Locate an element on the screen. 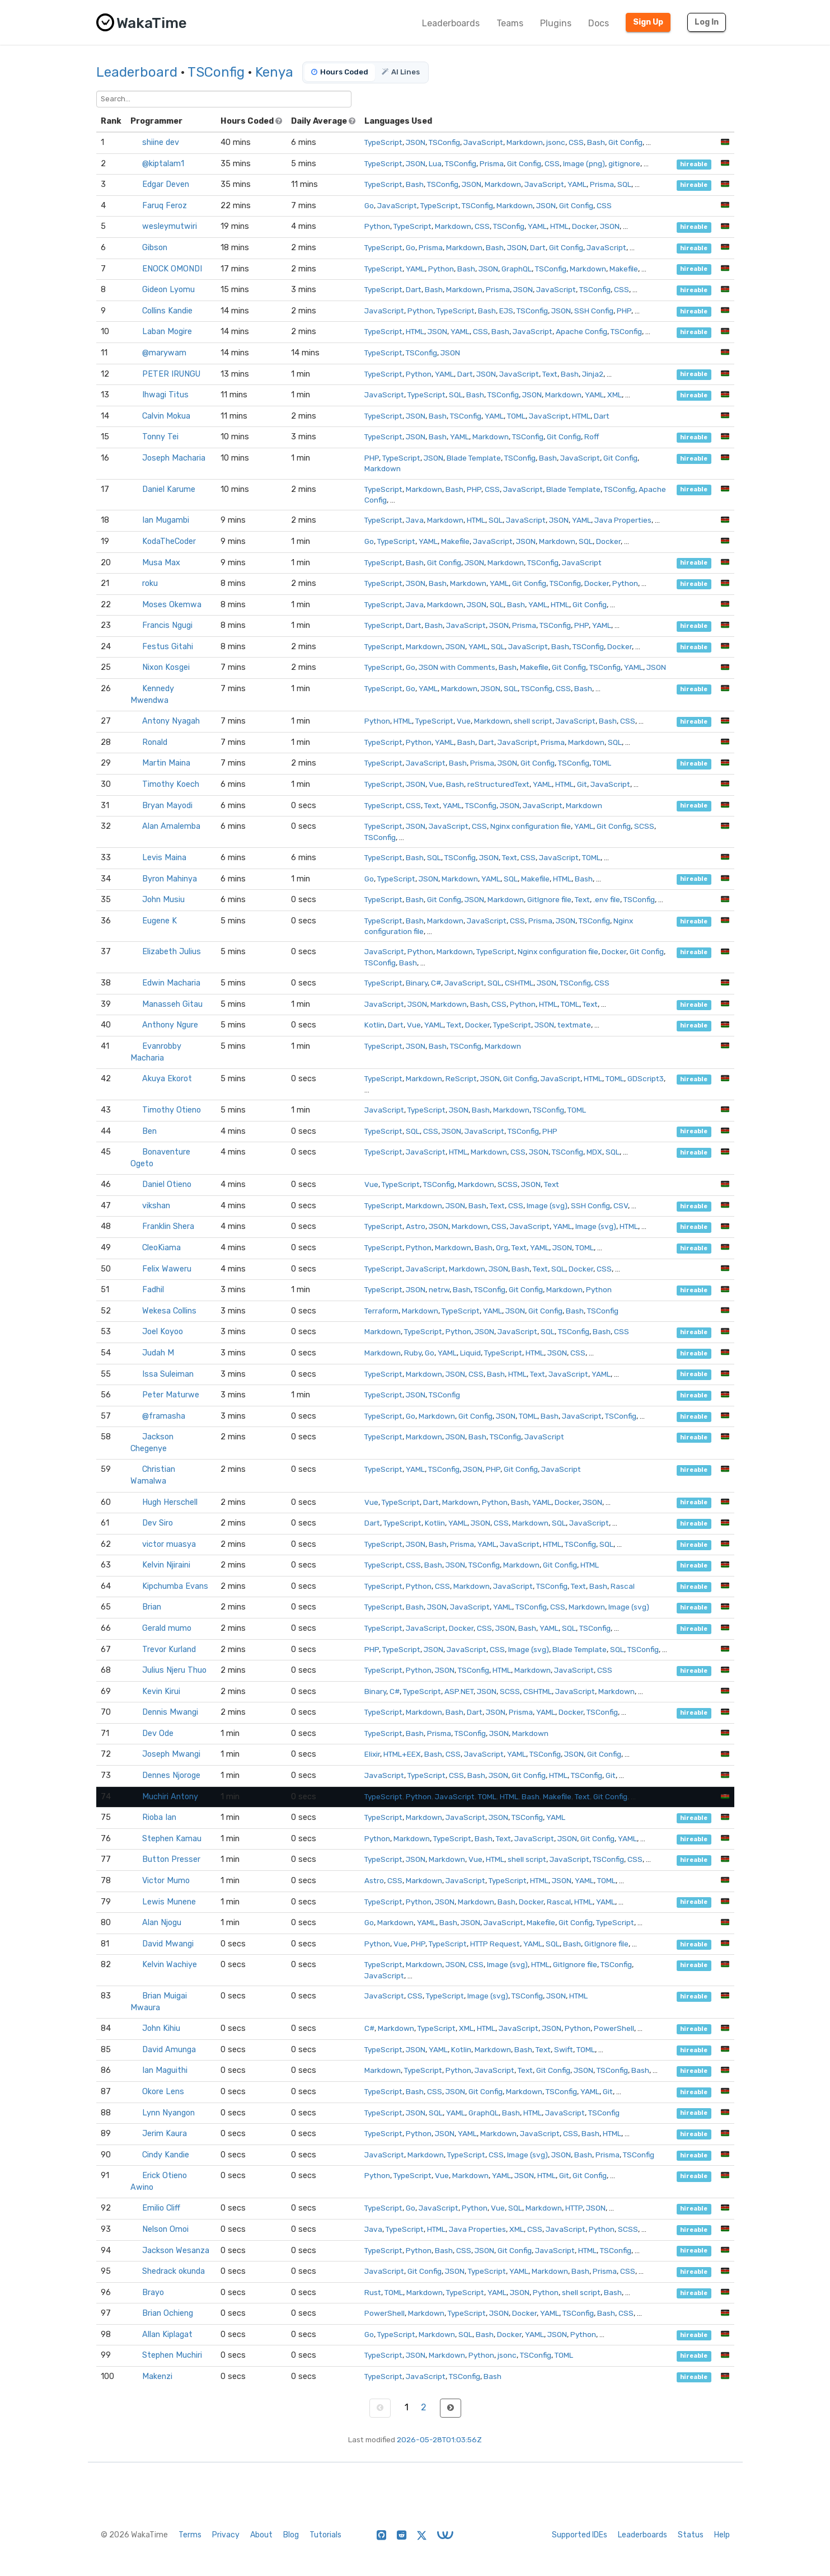 This screenshot has width=830, height=2576. Ian Mugambi is located at coordinates (165, 520).